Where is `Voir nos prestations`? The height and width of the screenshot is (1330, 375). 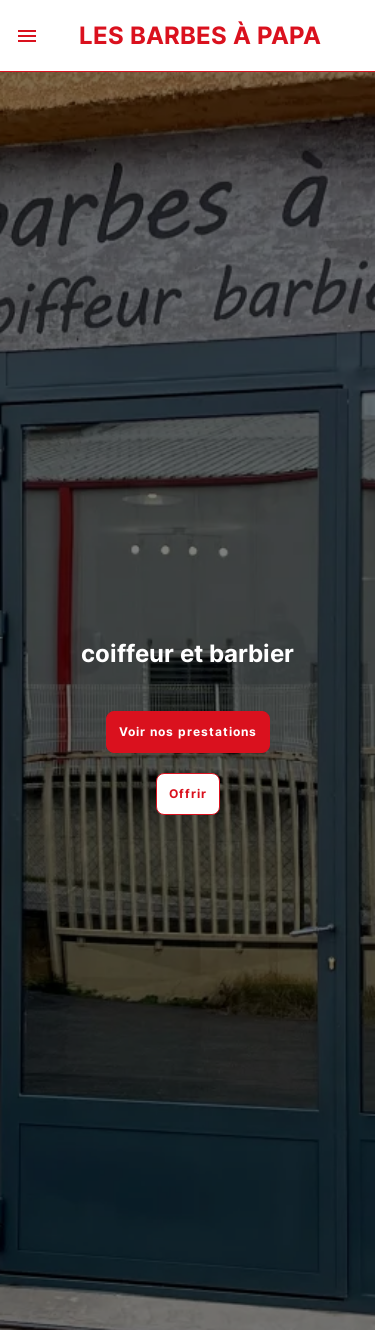
Voir nos prestations is located at coordinates (188, 731).